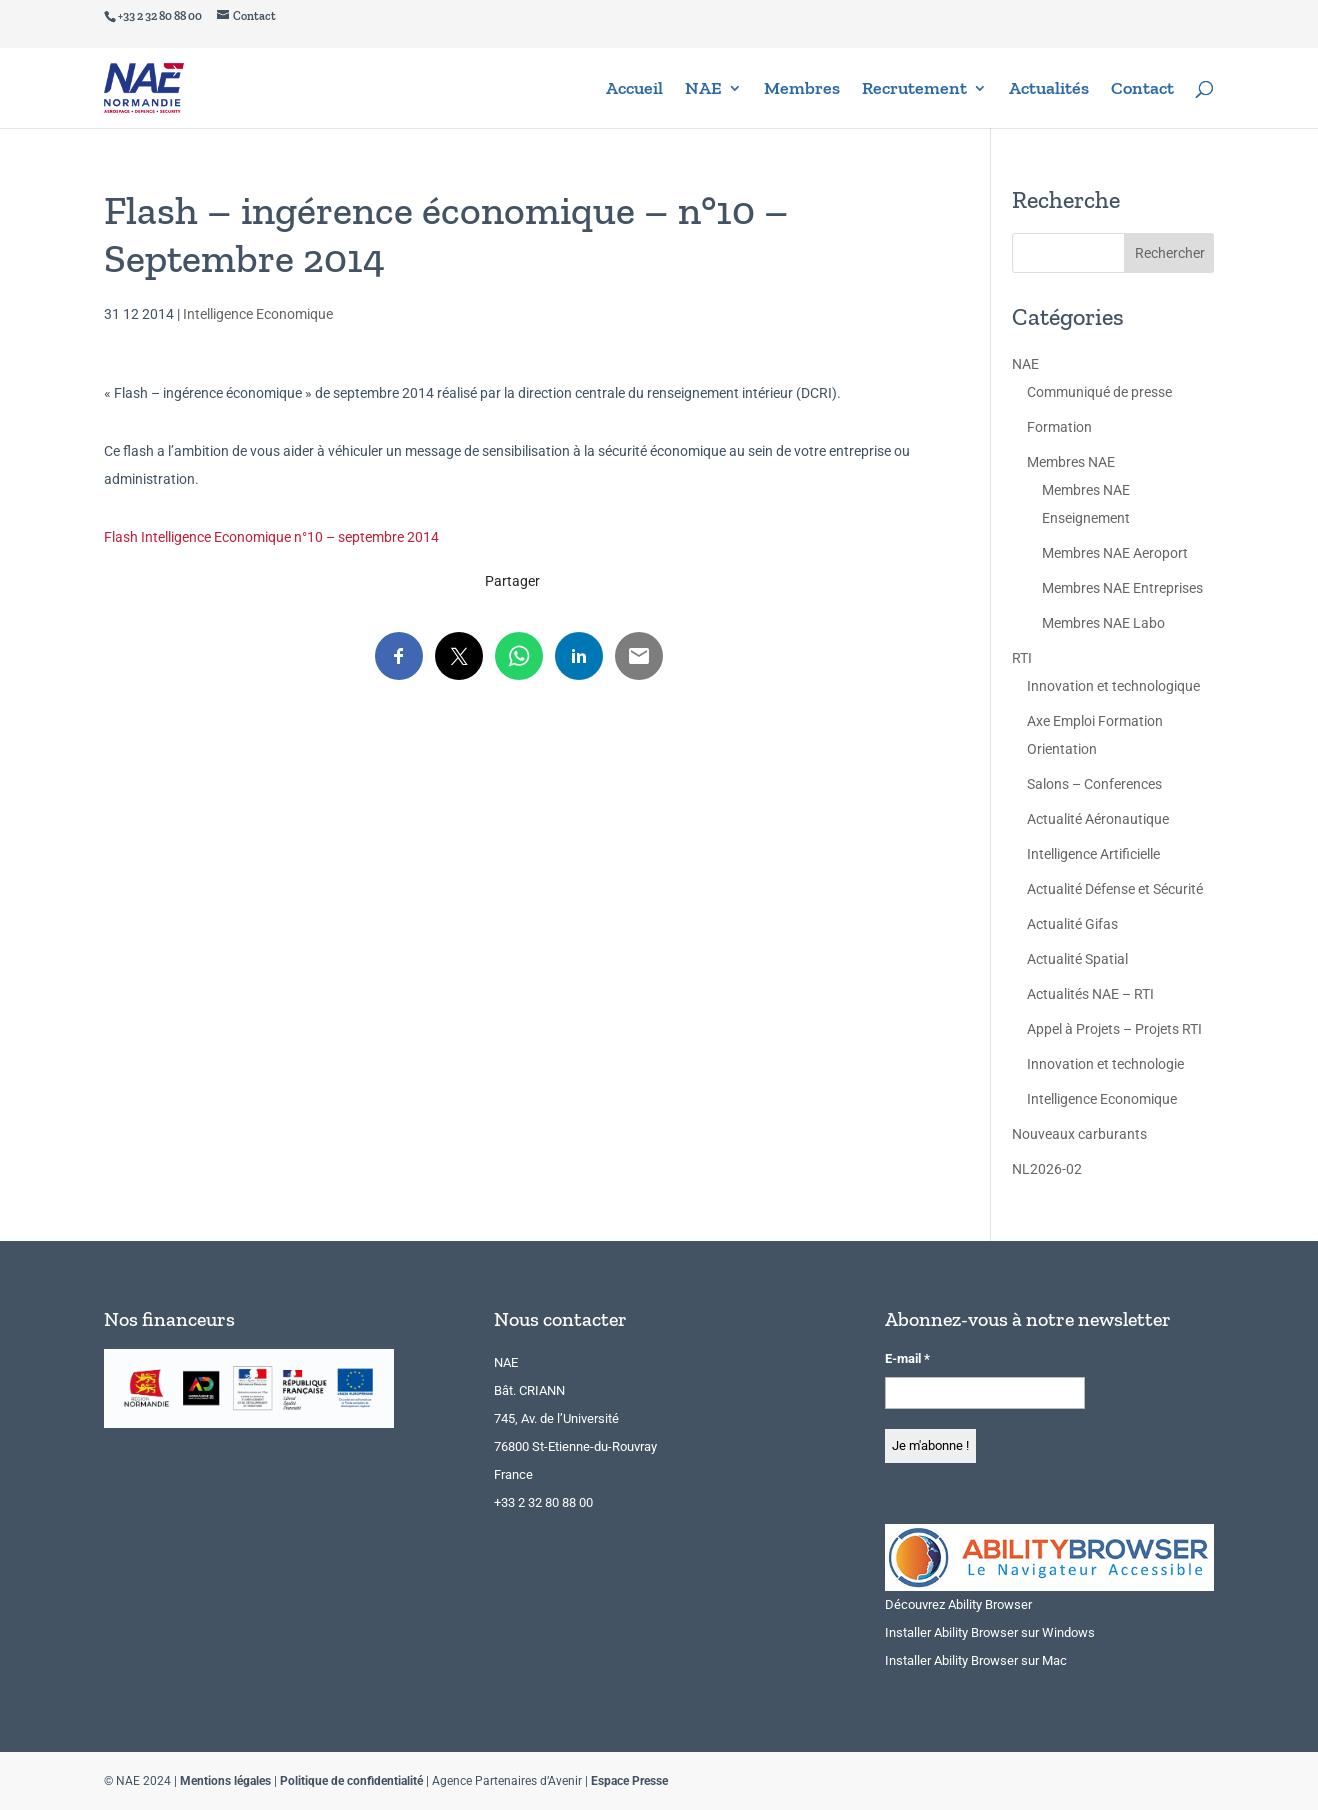 The width and height of the screenshot is (1318, 1810). What do you see at coordinates (907, 1358) in the screenshot?
I see `E-mail` at bounding box center [907, 1358].